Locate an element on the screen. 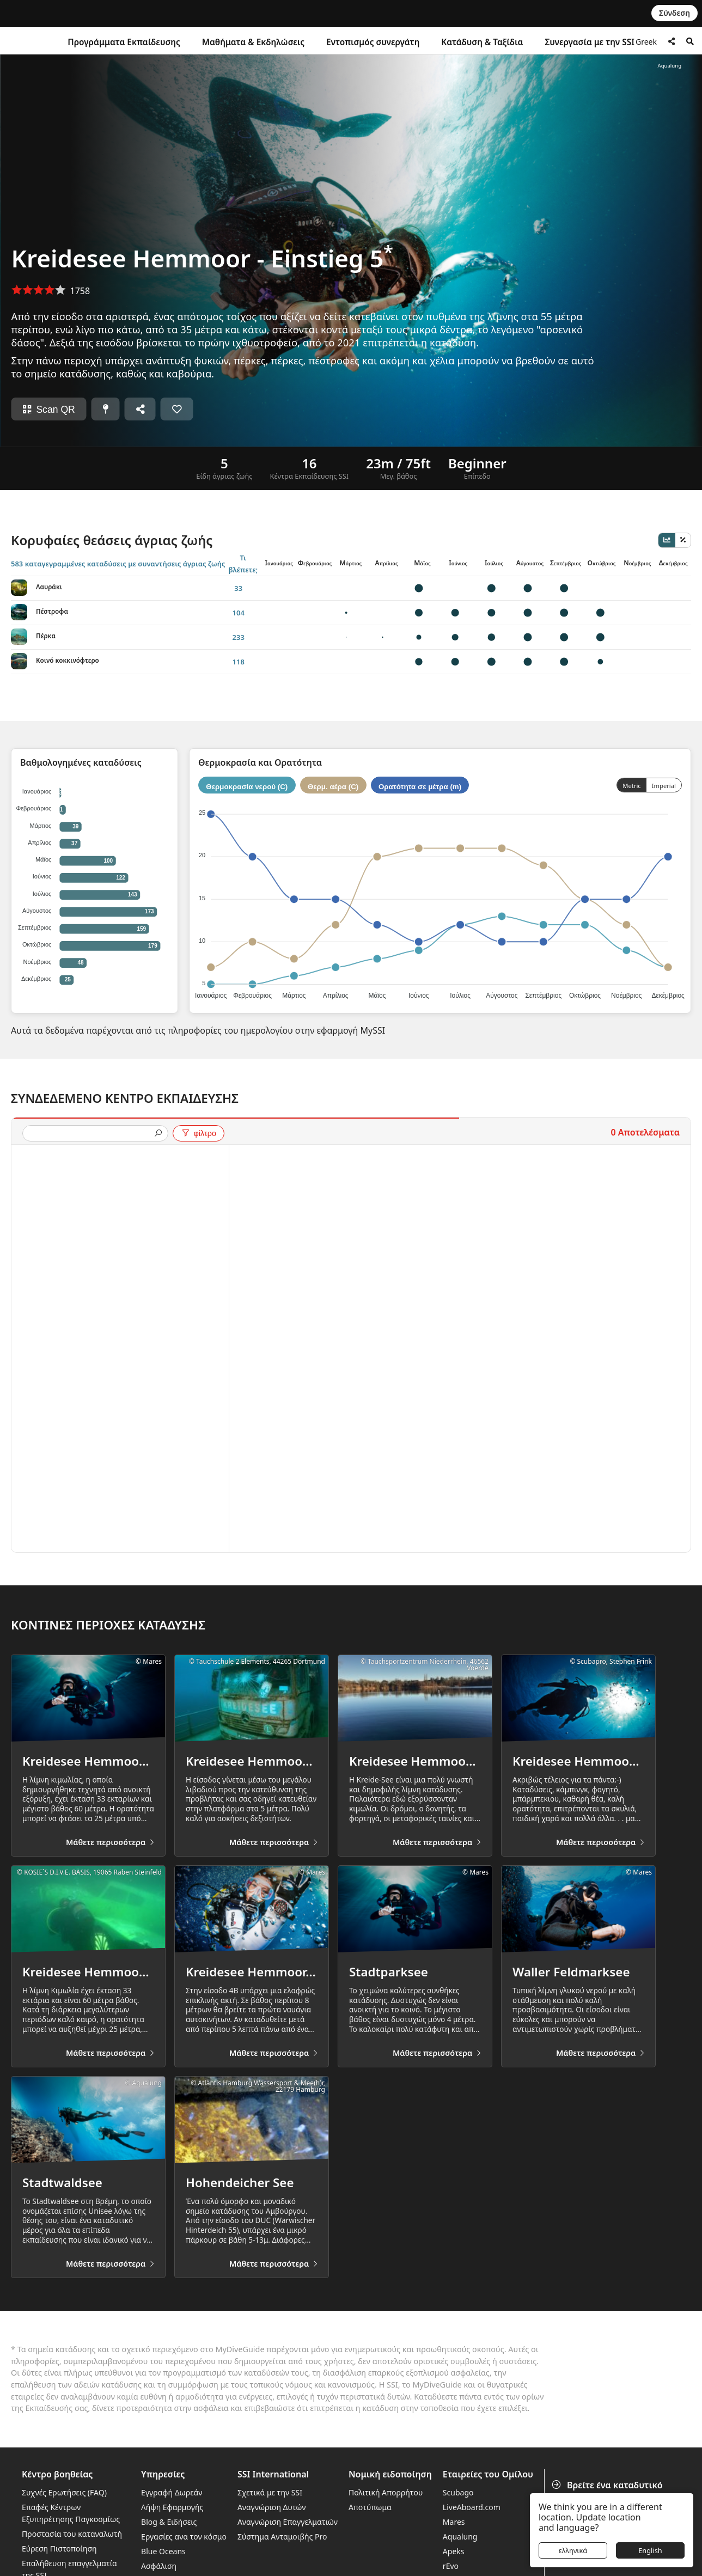 This screenshot has height=2576, width=702. Blue Oceans is located at coordinates (163, 2551).